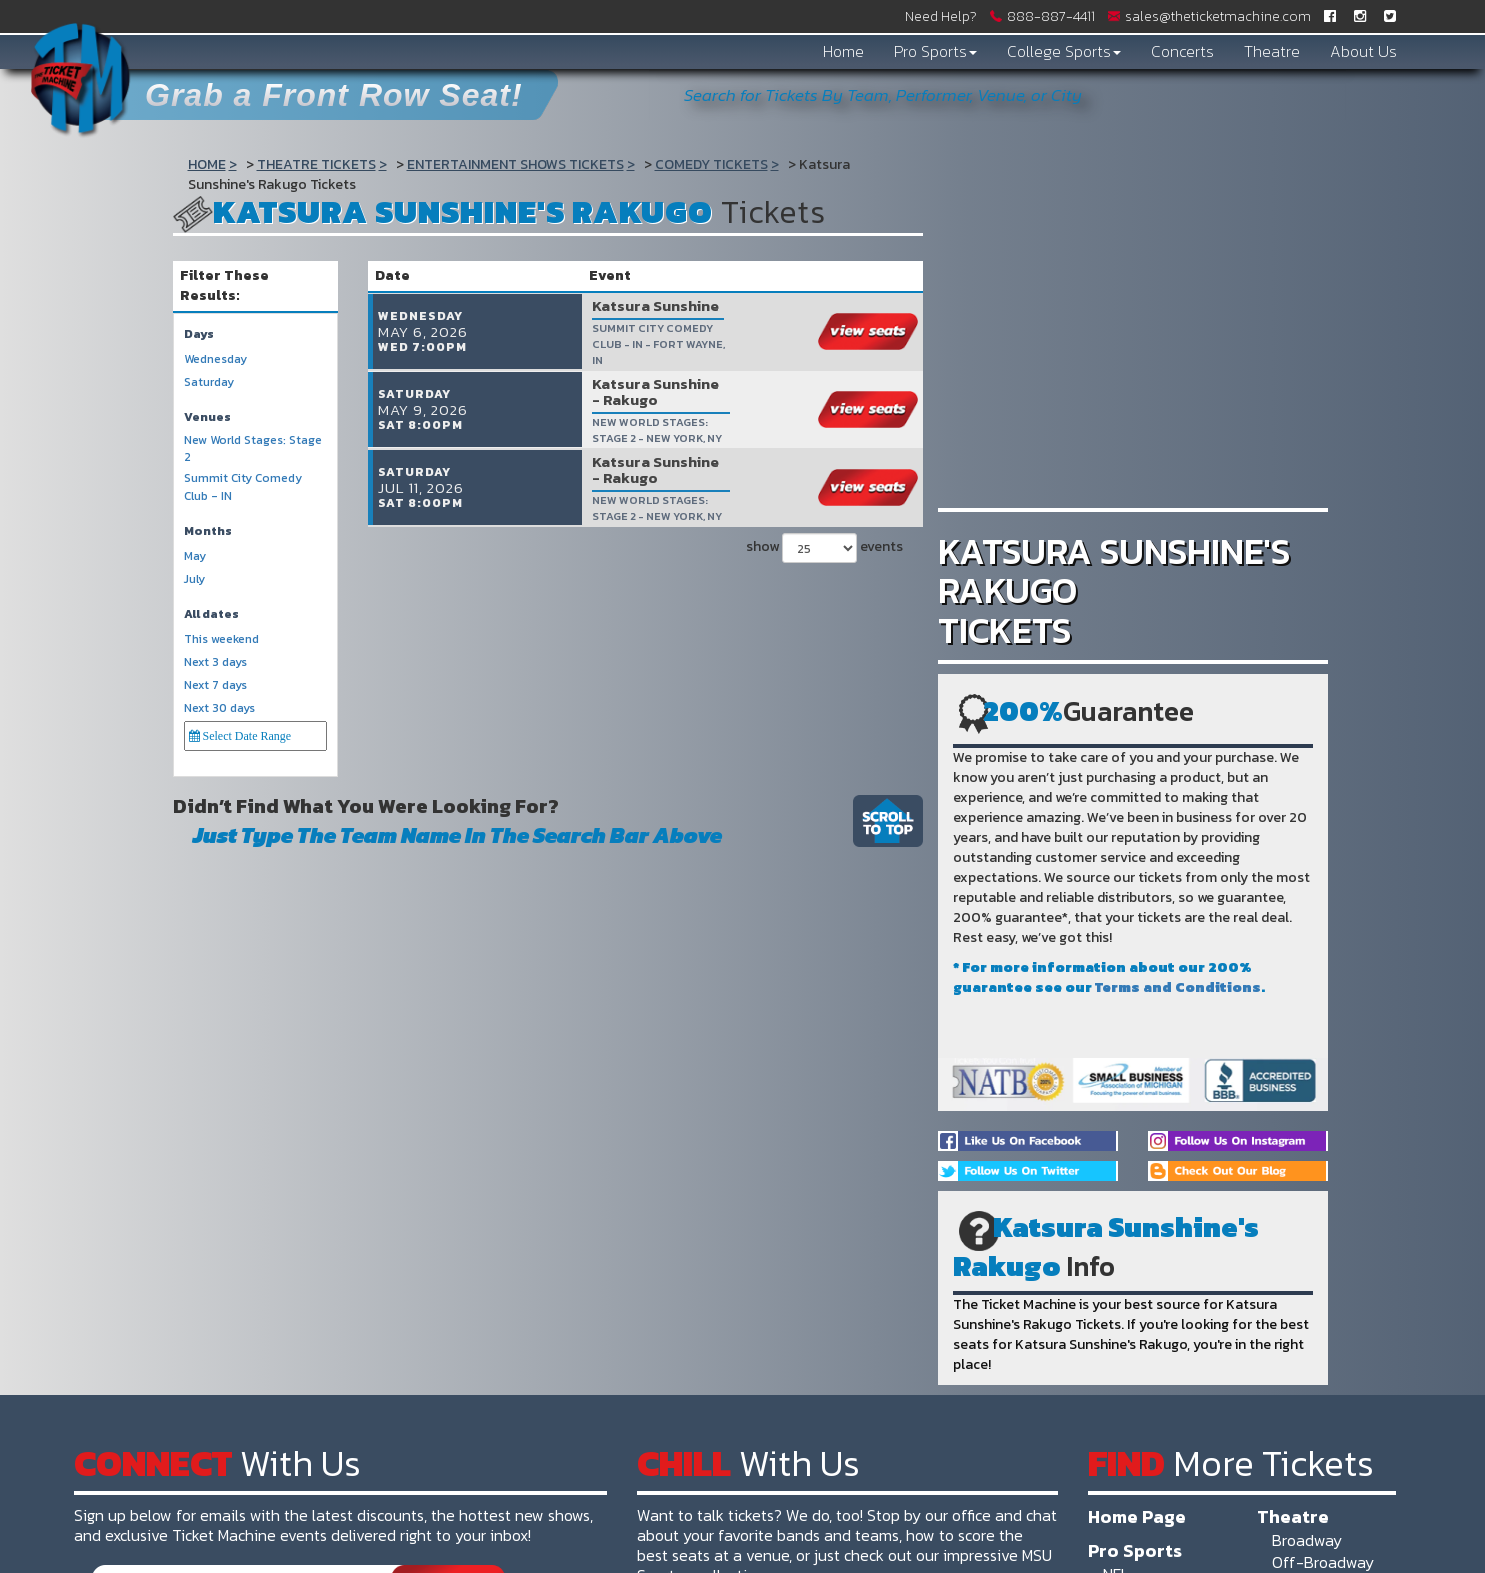  What do you see at coordinates (824, 542) in the screenshot?
I see `show events` at bounding box center [824, 542].